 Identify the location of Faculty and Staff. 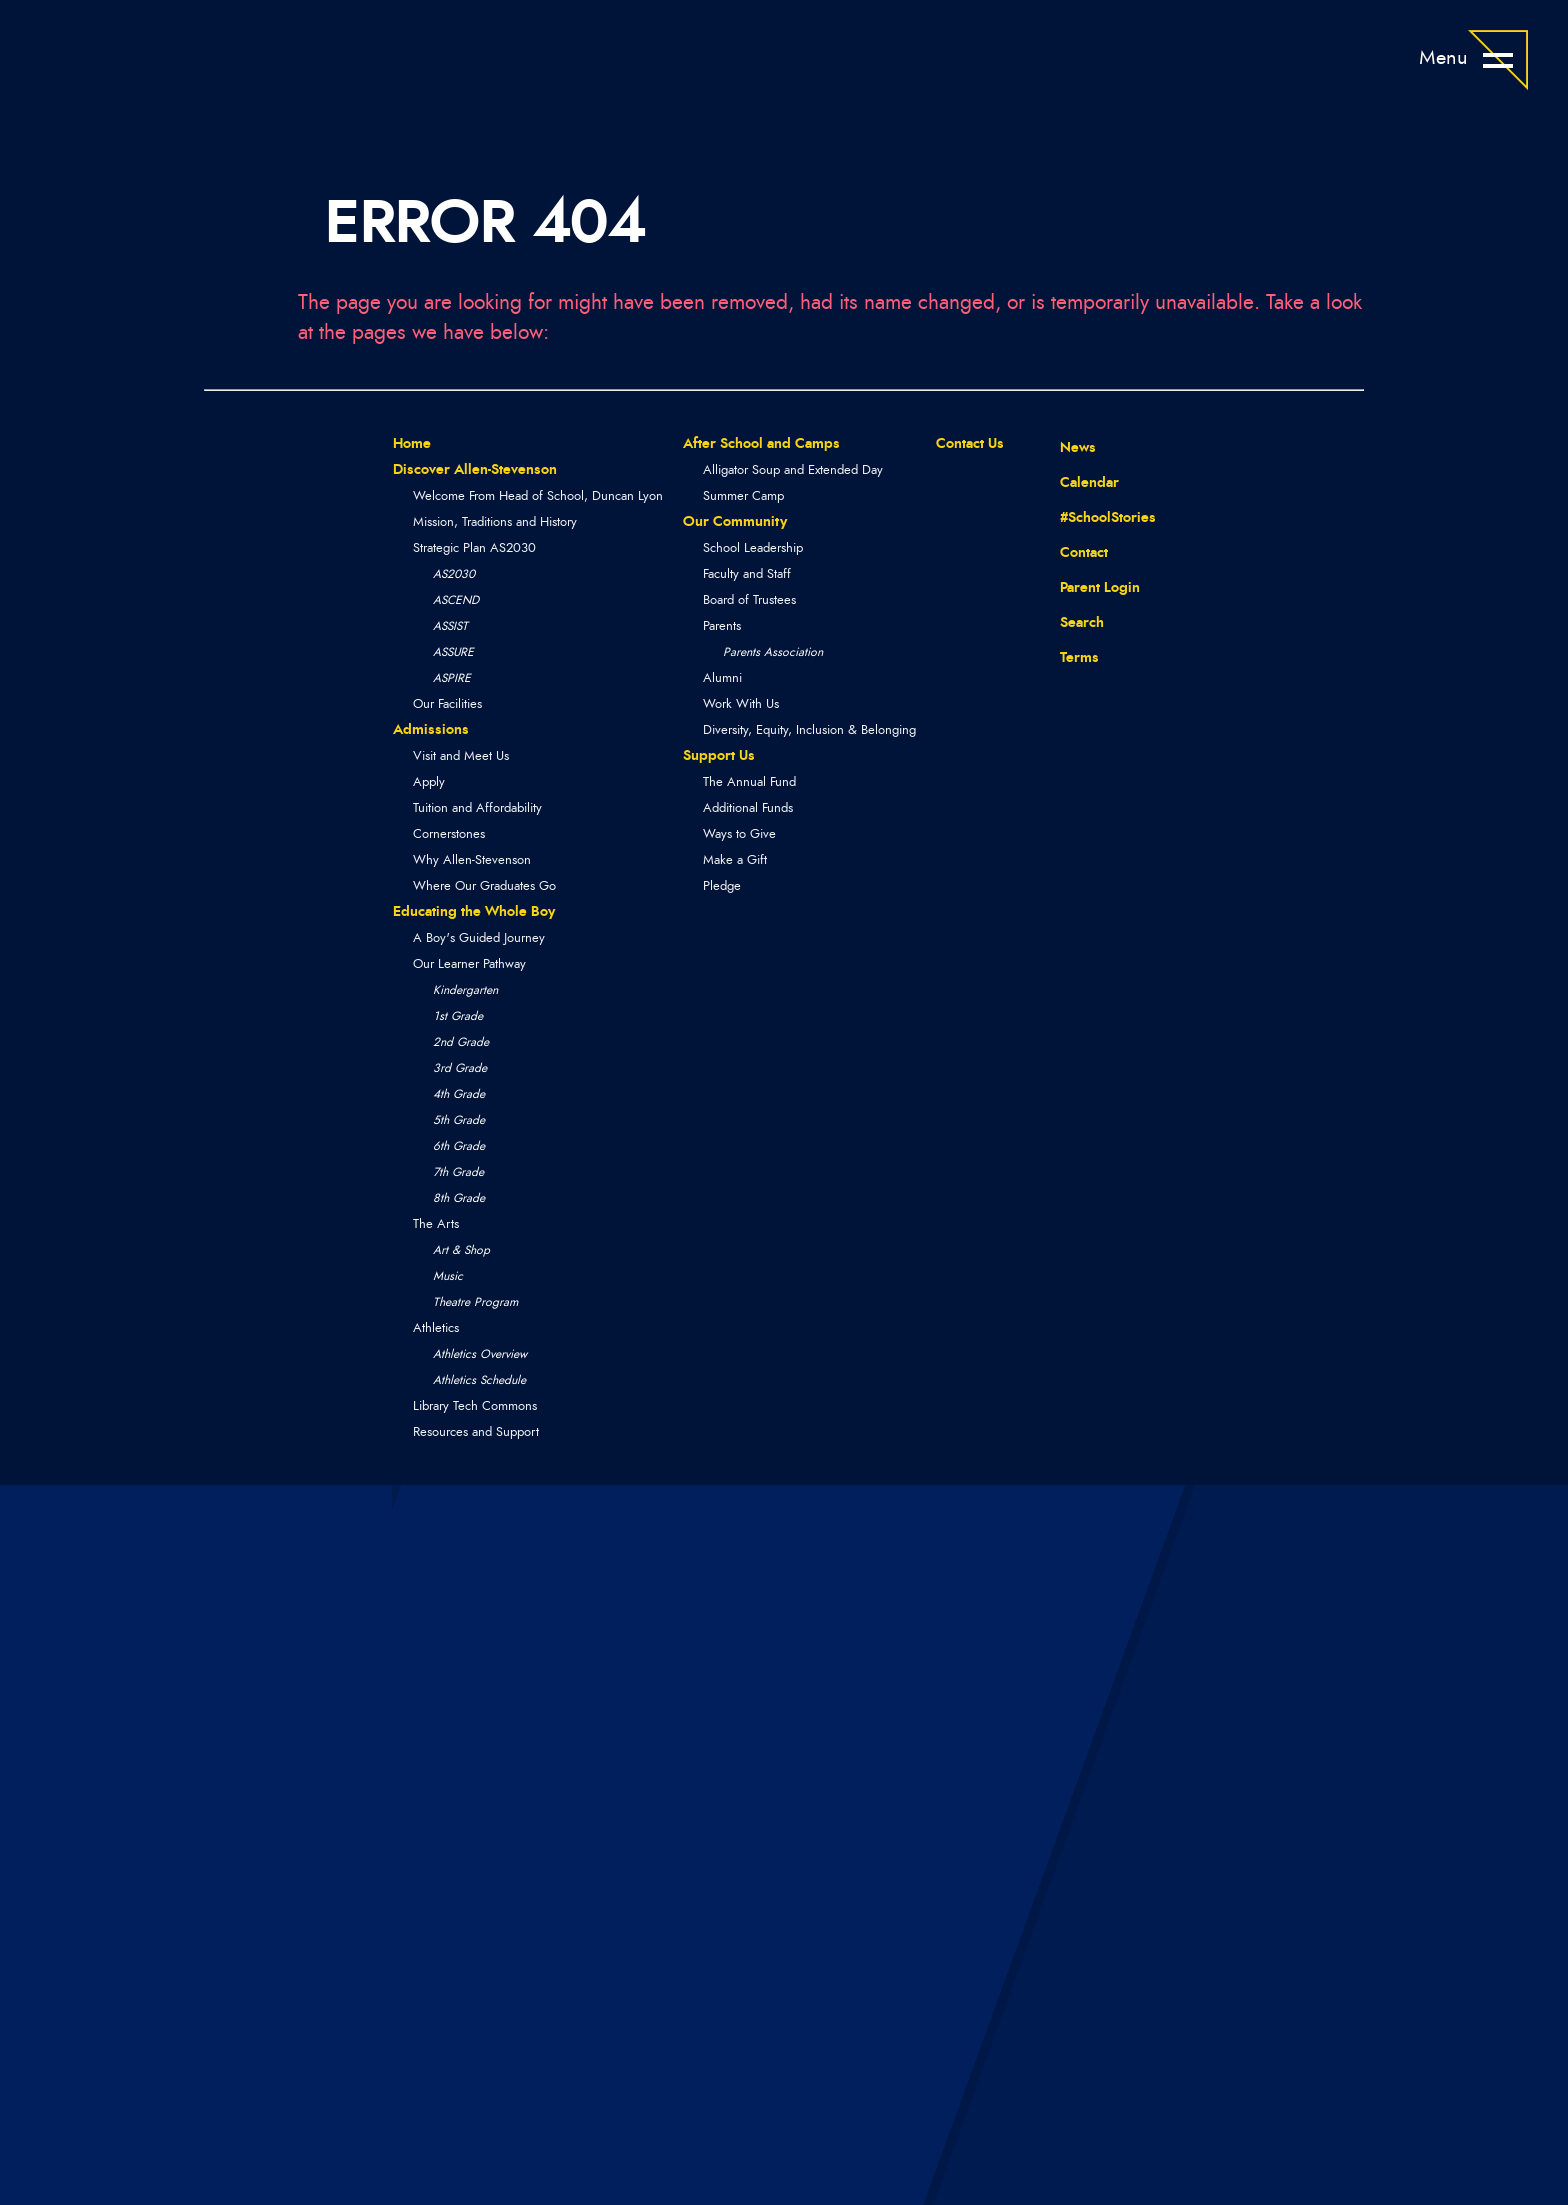
(747, 574).